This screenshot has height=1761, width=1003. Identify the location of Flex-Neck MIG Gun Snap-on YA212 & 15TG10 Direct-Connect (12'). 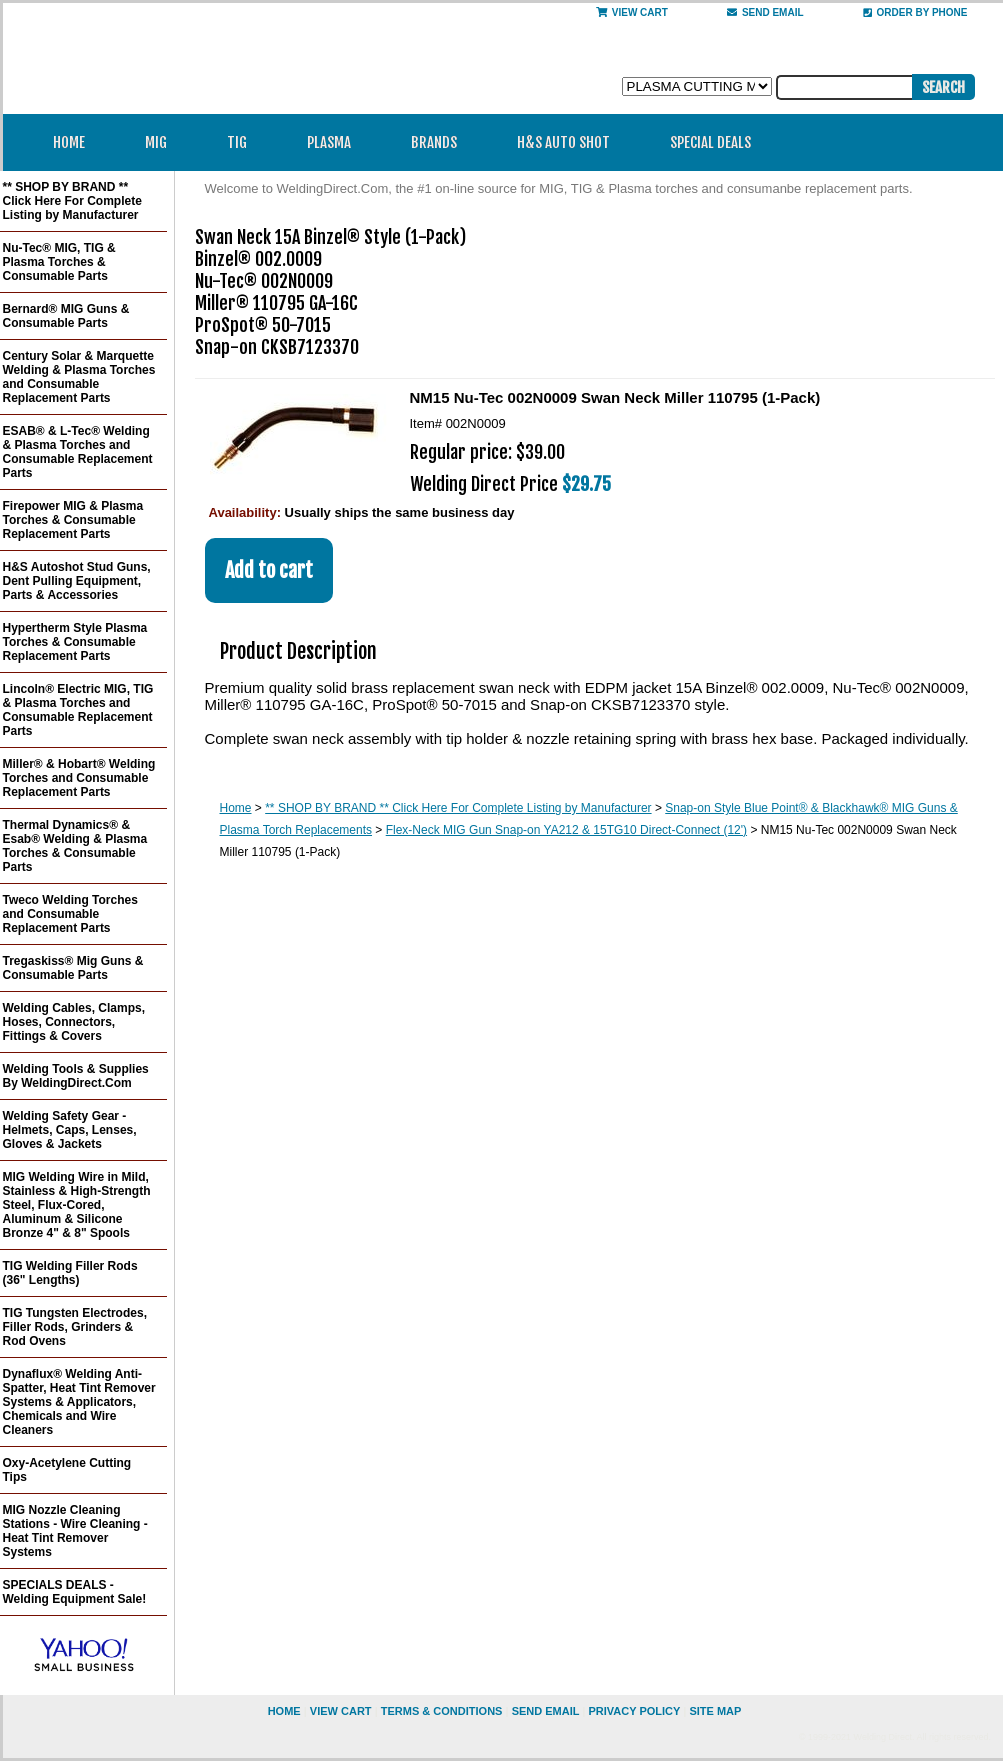
(566, 830).